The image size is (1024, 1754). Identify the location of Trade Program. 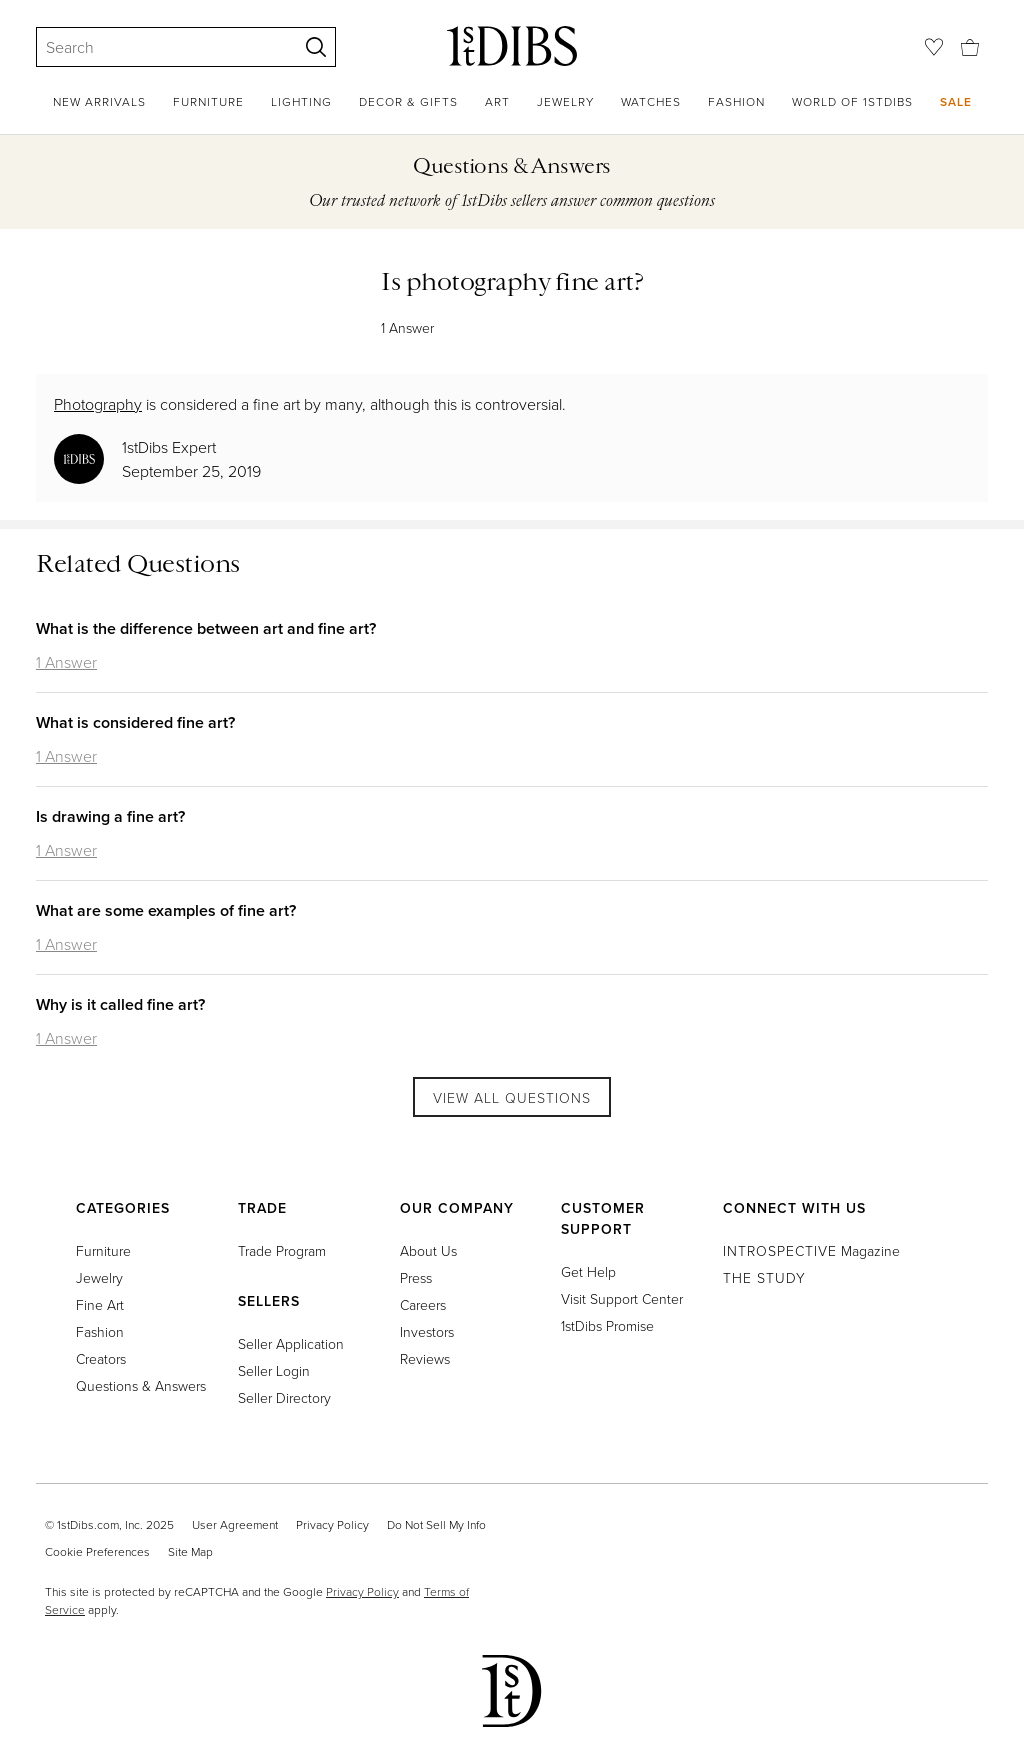
(282, 1250).